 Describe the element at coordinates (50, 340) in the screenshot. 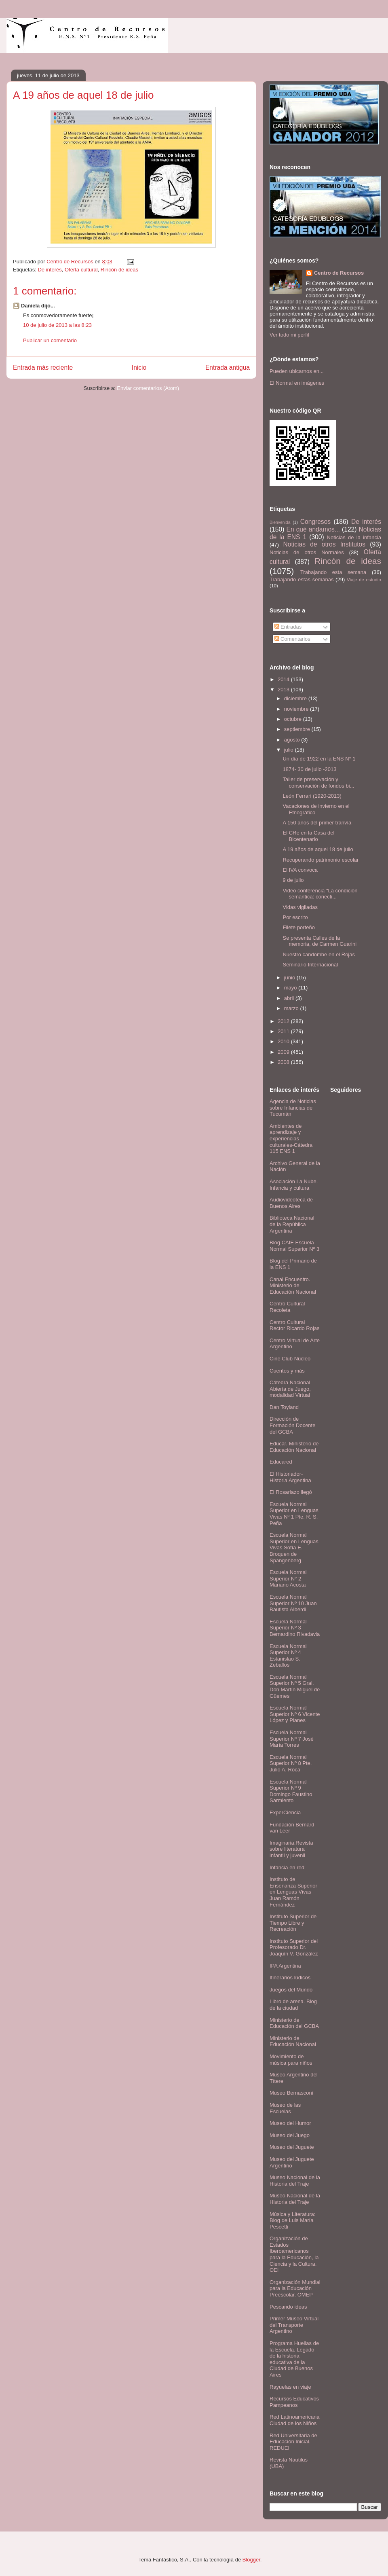

I see `Publicar un comentario` at that location.